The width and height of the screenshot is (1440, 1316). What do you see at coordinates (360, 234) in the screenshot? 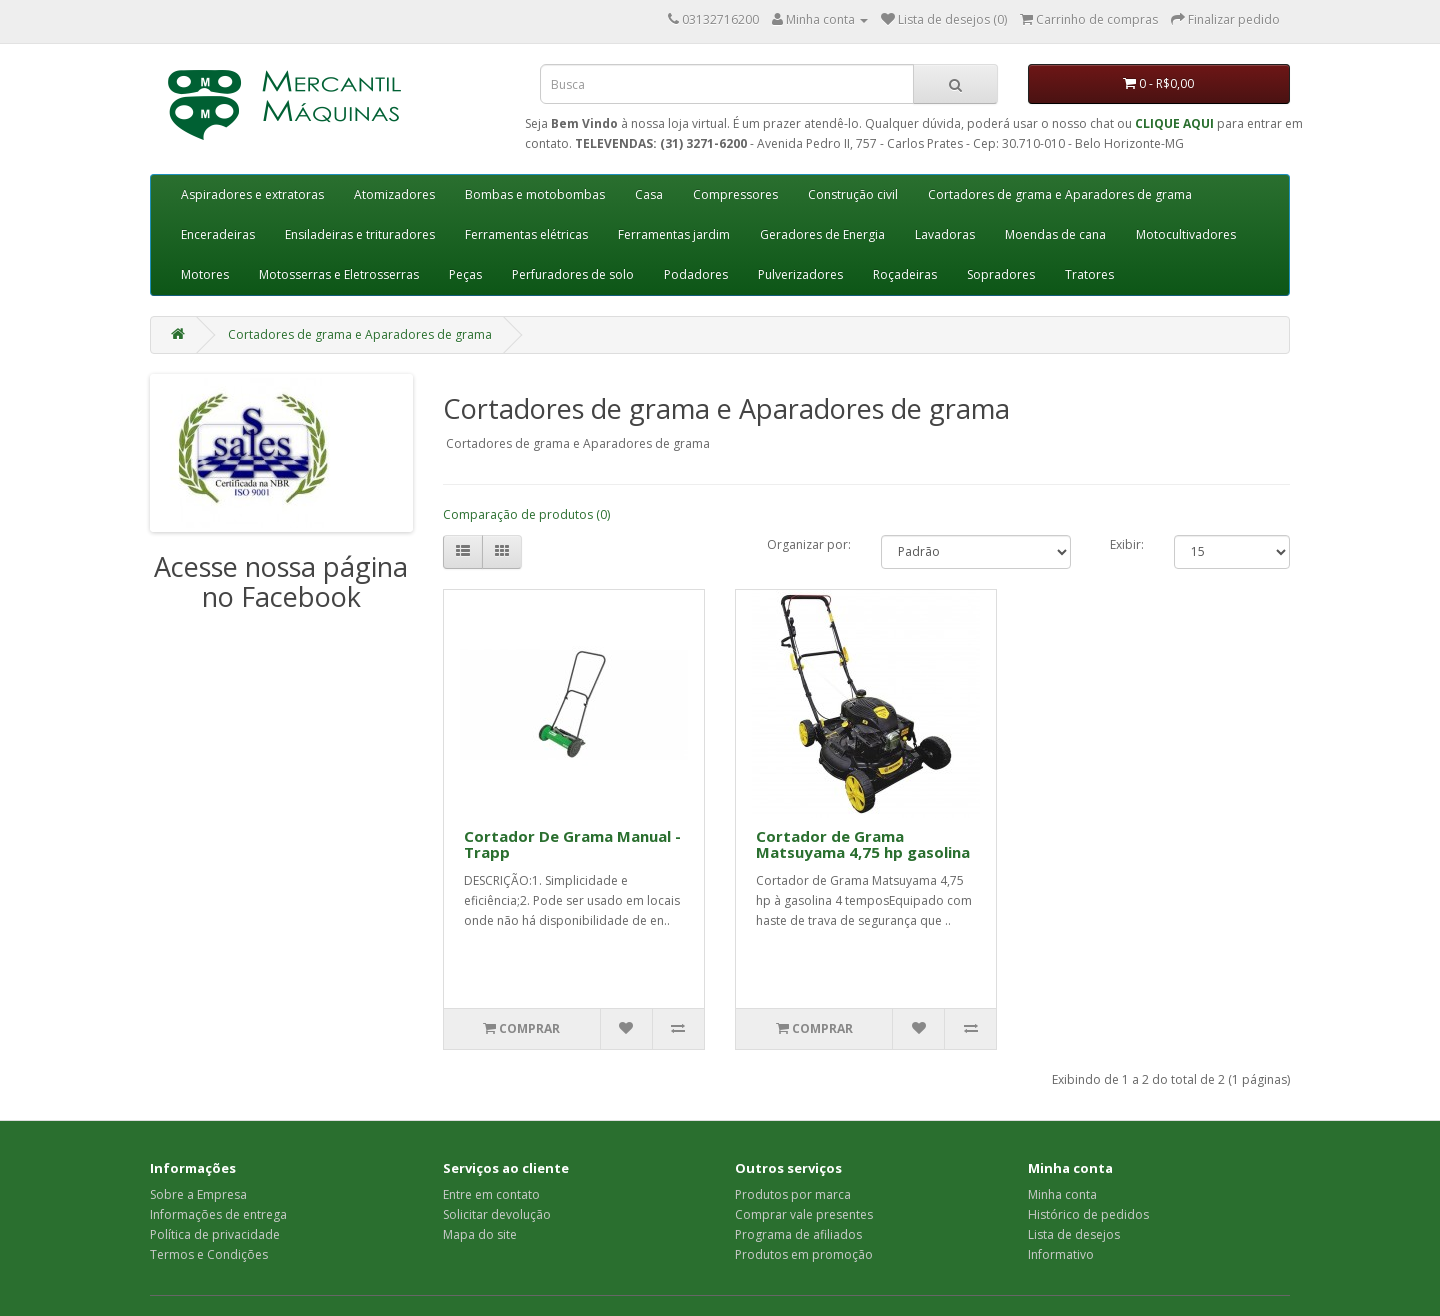
I see `Ensiladeiras e trituradores` at bounding box center [360, 234].